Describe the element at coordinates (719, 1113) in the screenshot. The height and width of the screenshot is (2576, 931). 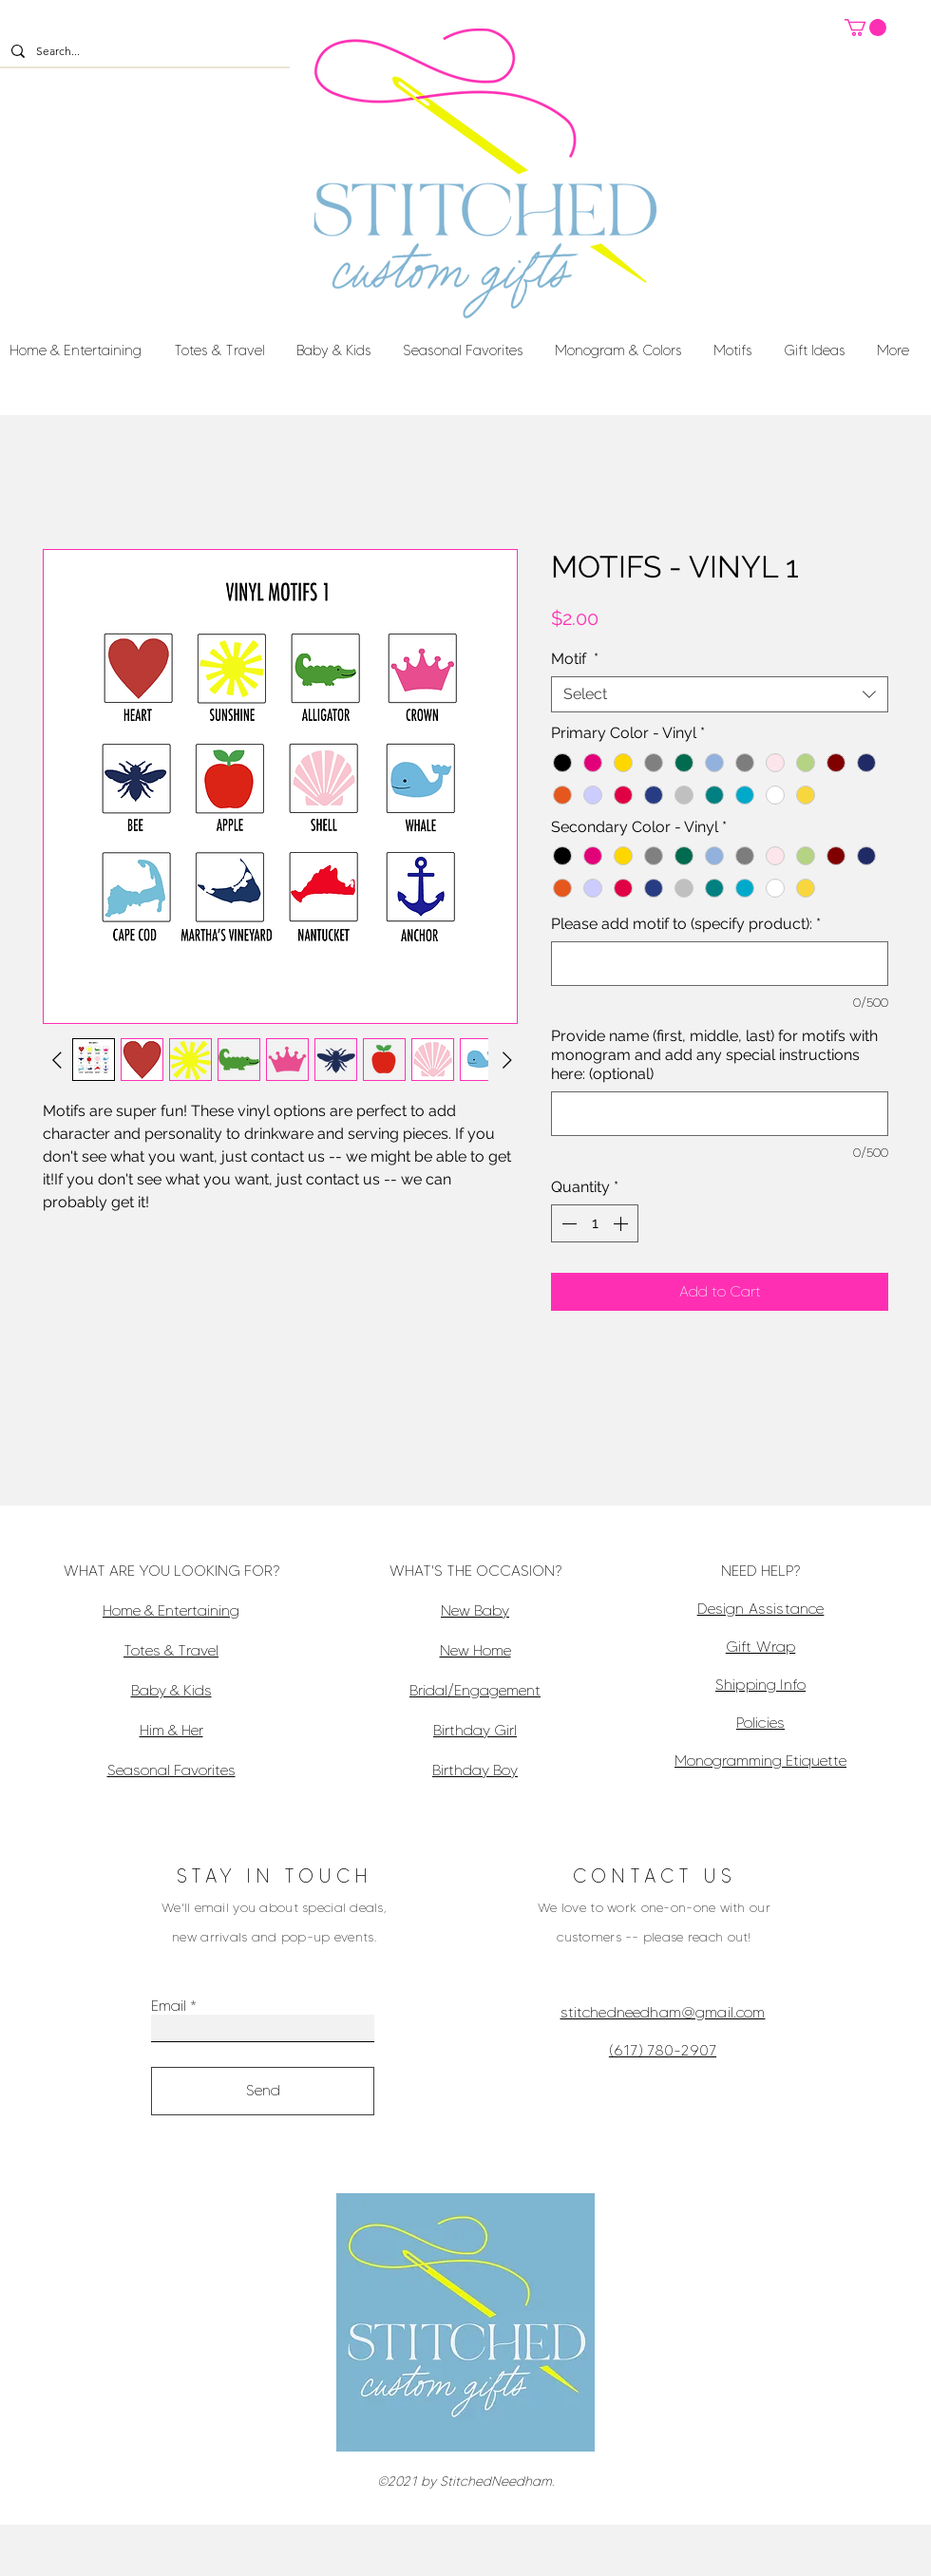
I see `[Provide name (first, middle, last) for motifs with monogram and add any special instructions here: (optional)]` at that location.